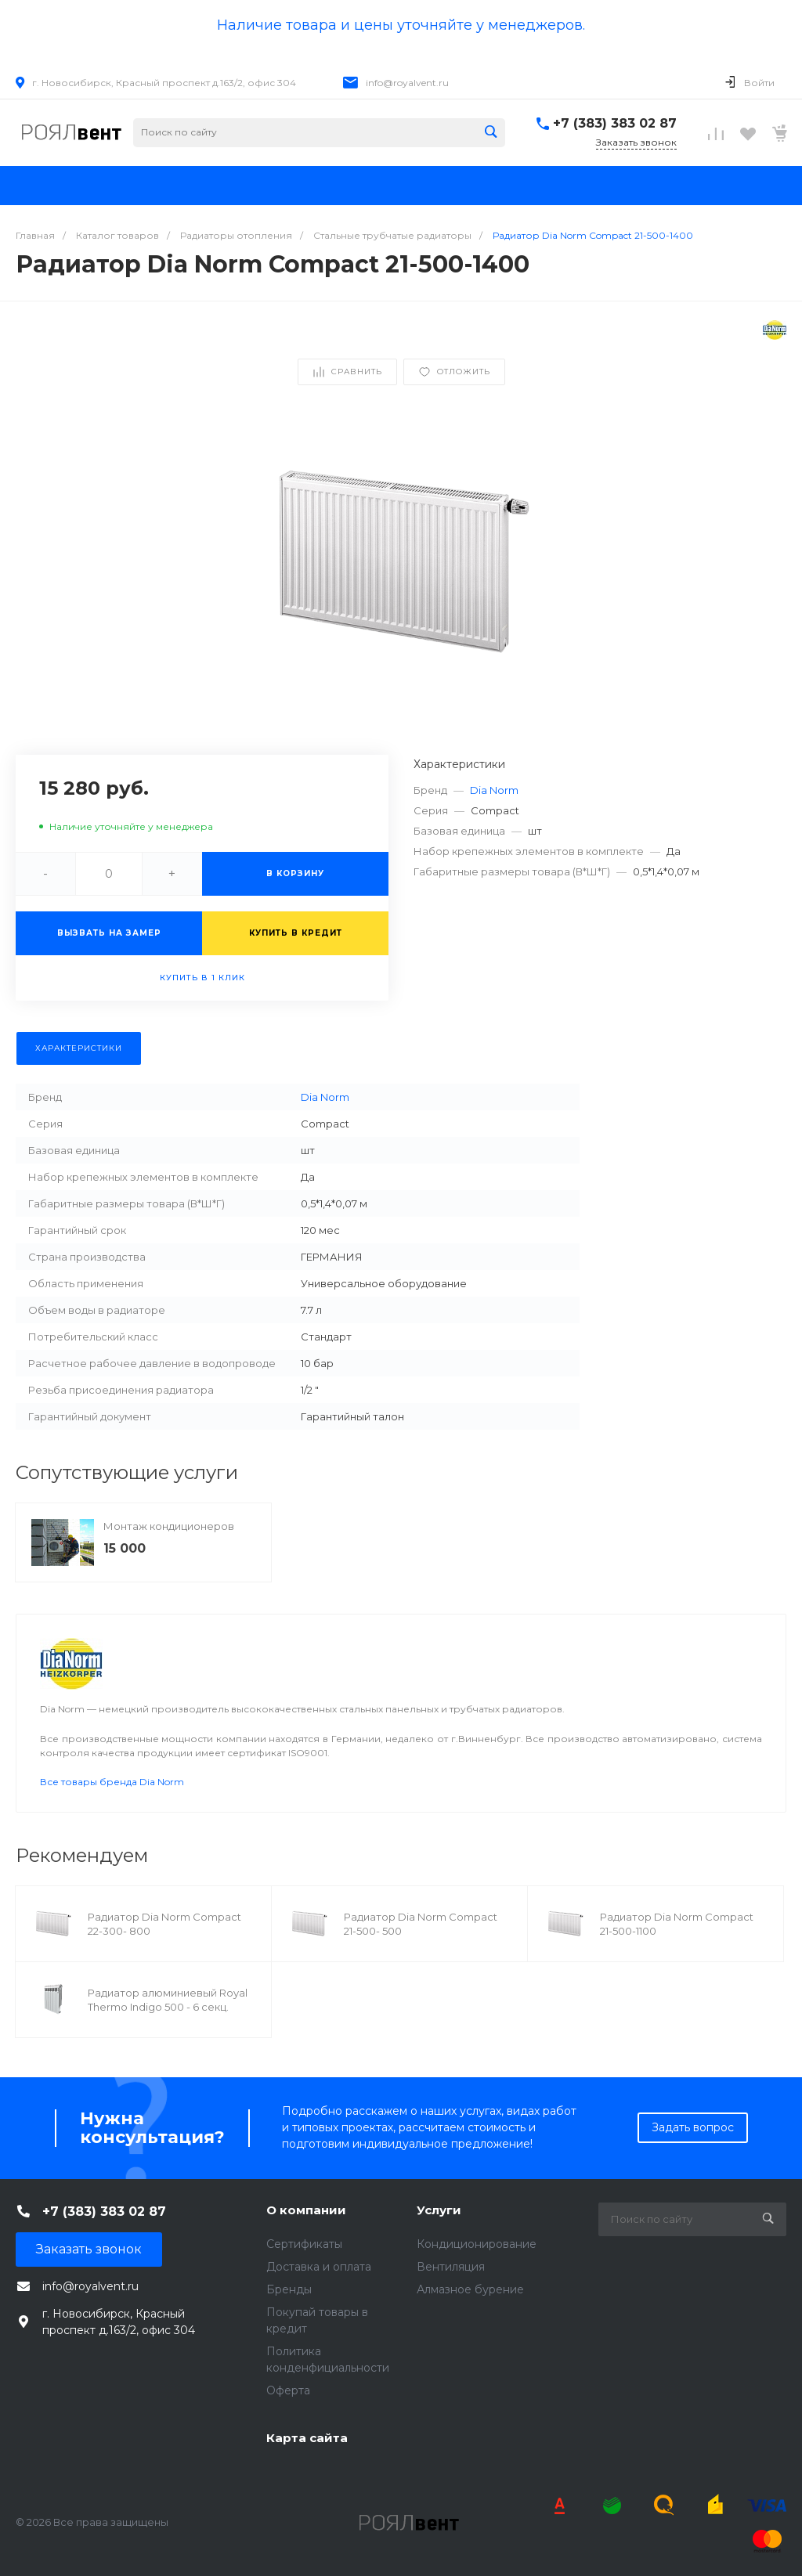  Describe the element at coordinates (494, 790) in the screenshot. I see `Dia Norm` at that location.